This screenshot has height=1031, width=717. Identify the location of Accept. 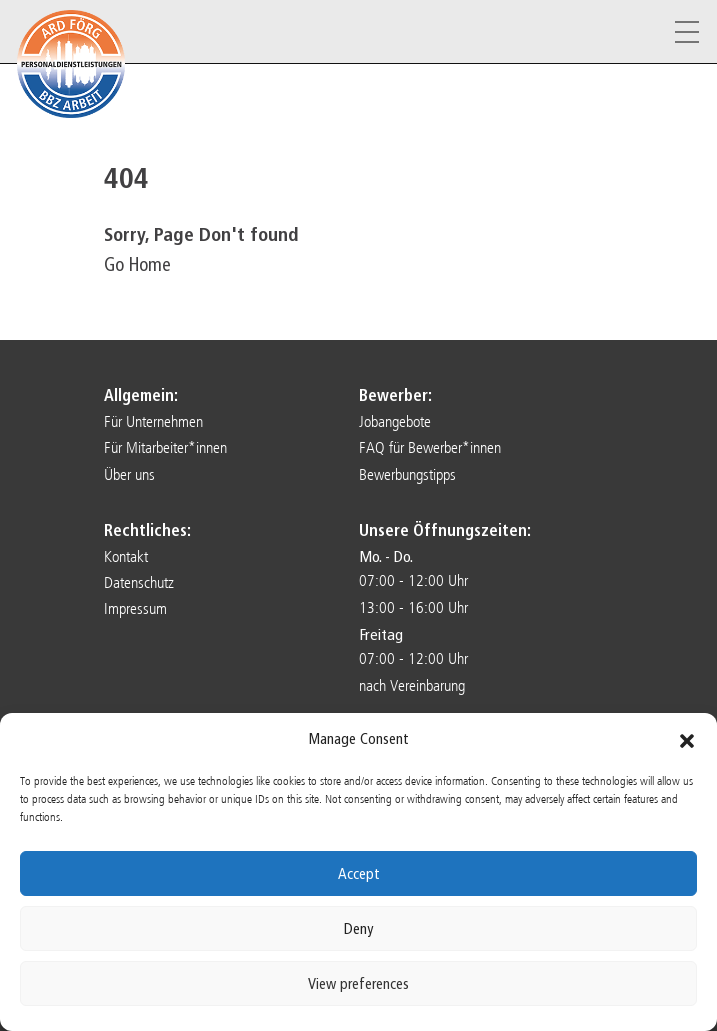
(359, 874).